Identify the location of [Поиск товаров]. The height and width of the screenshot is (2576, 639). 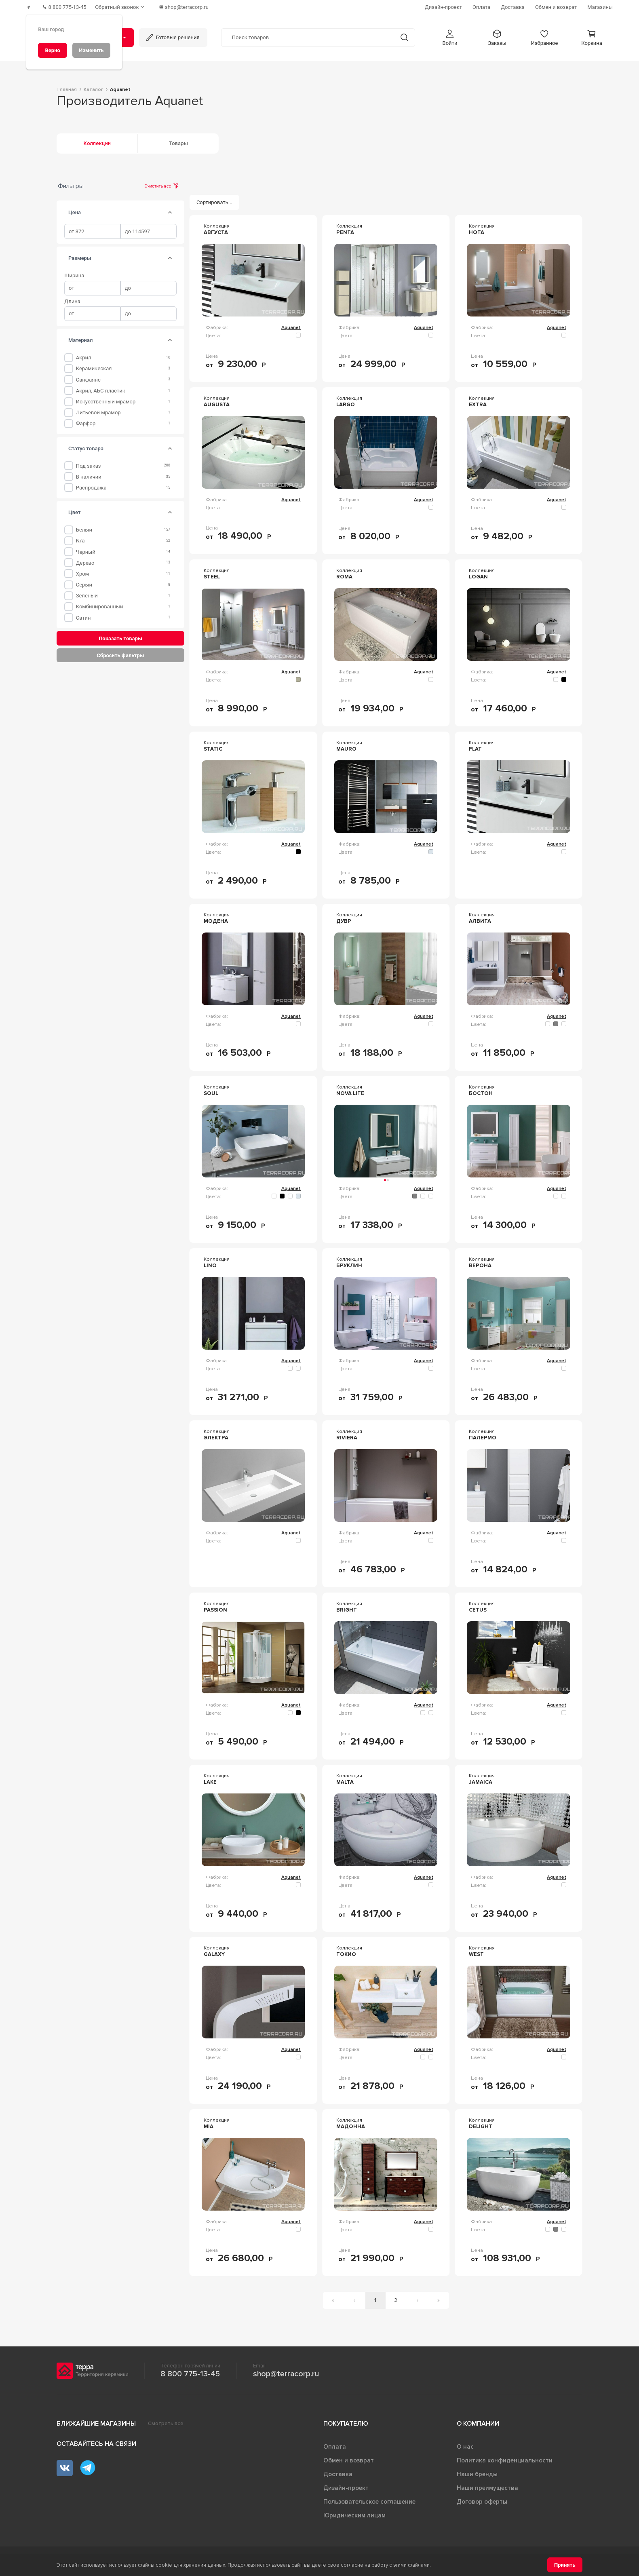
(308, 36).